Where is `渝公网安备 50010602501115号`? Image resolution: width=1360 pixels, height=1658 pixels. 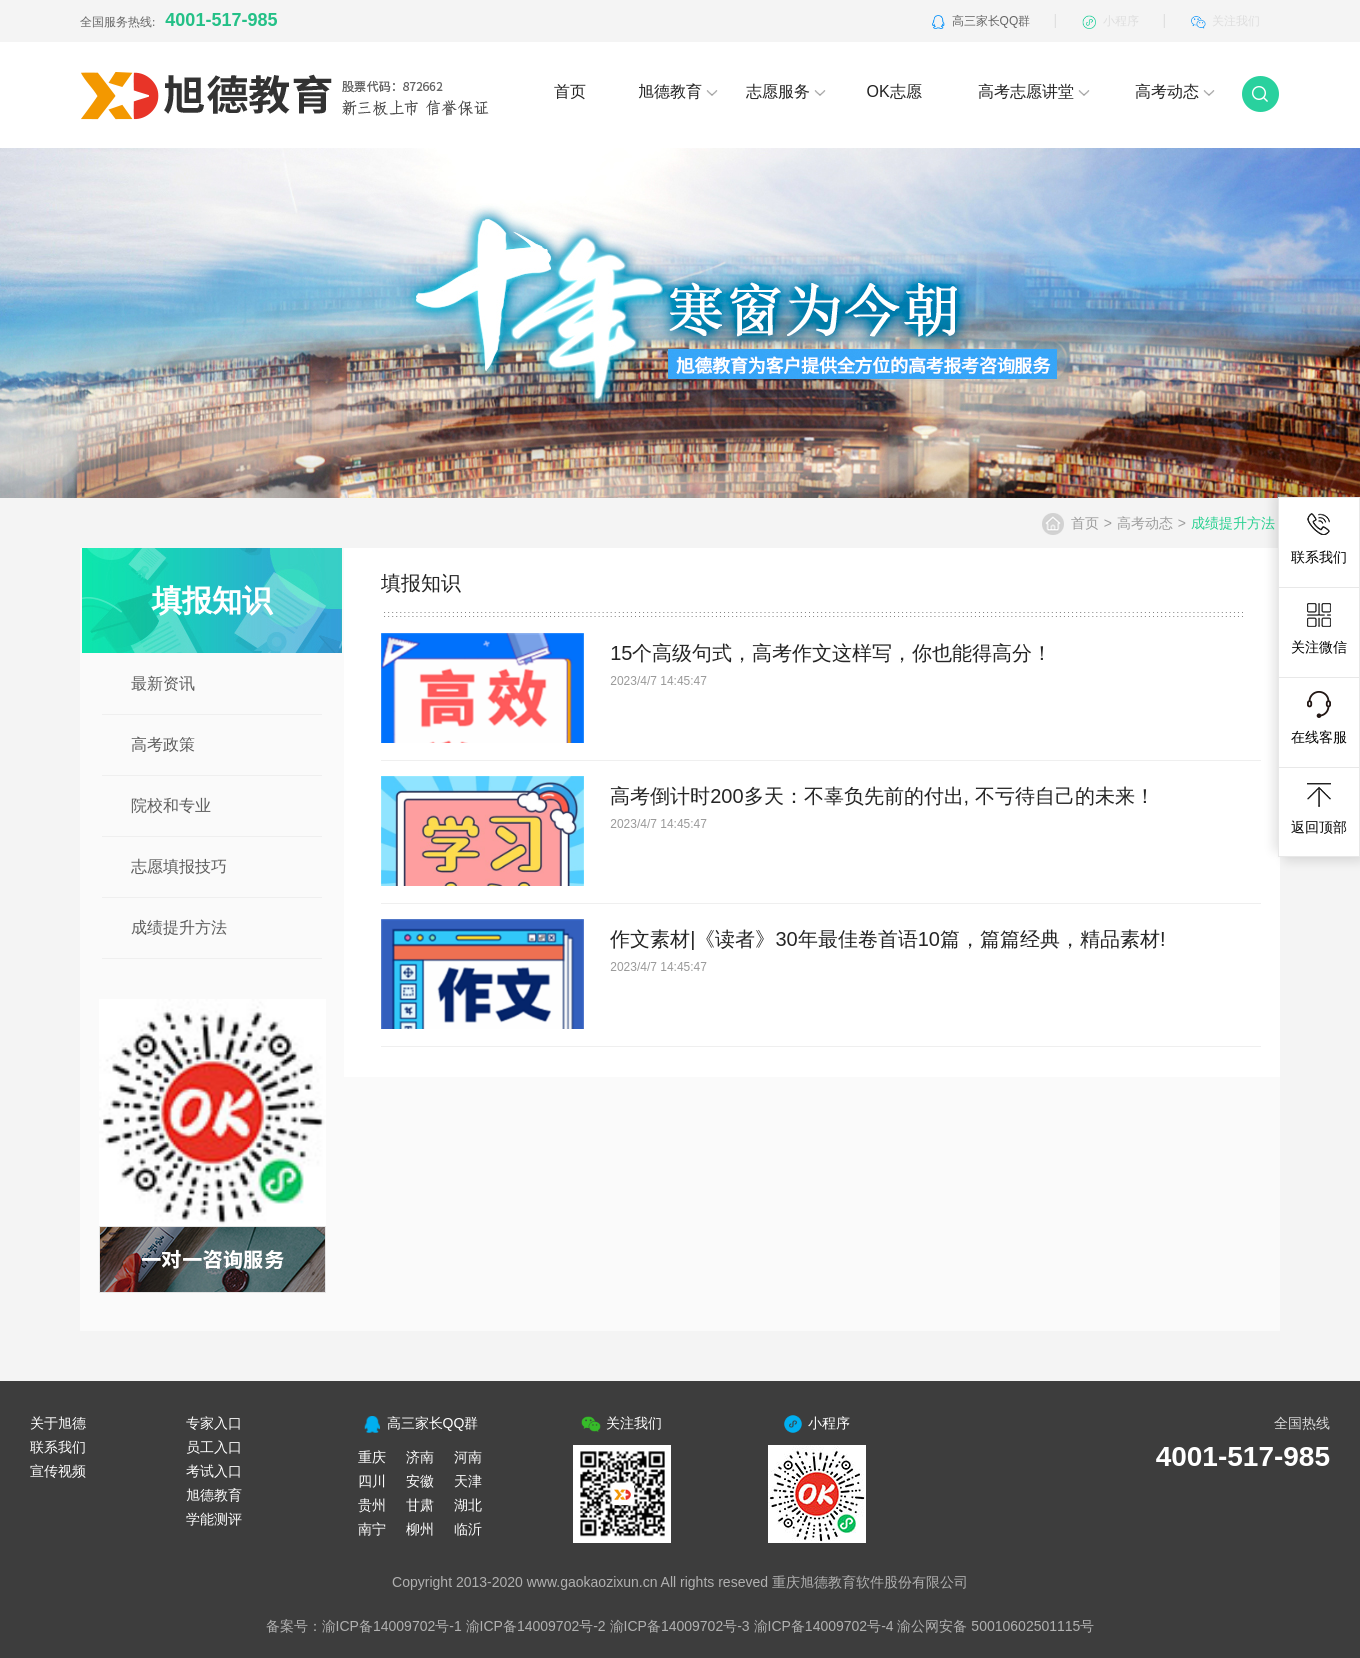 渝公网安备 50010602501115号 is located at coordinates (995, 1626).